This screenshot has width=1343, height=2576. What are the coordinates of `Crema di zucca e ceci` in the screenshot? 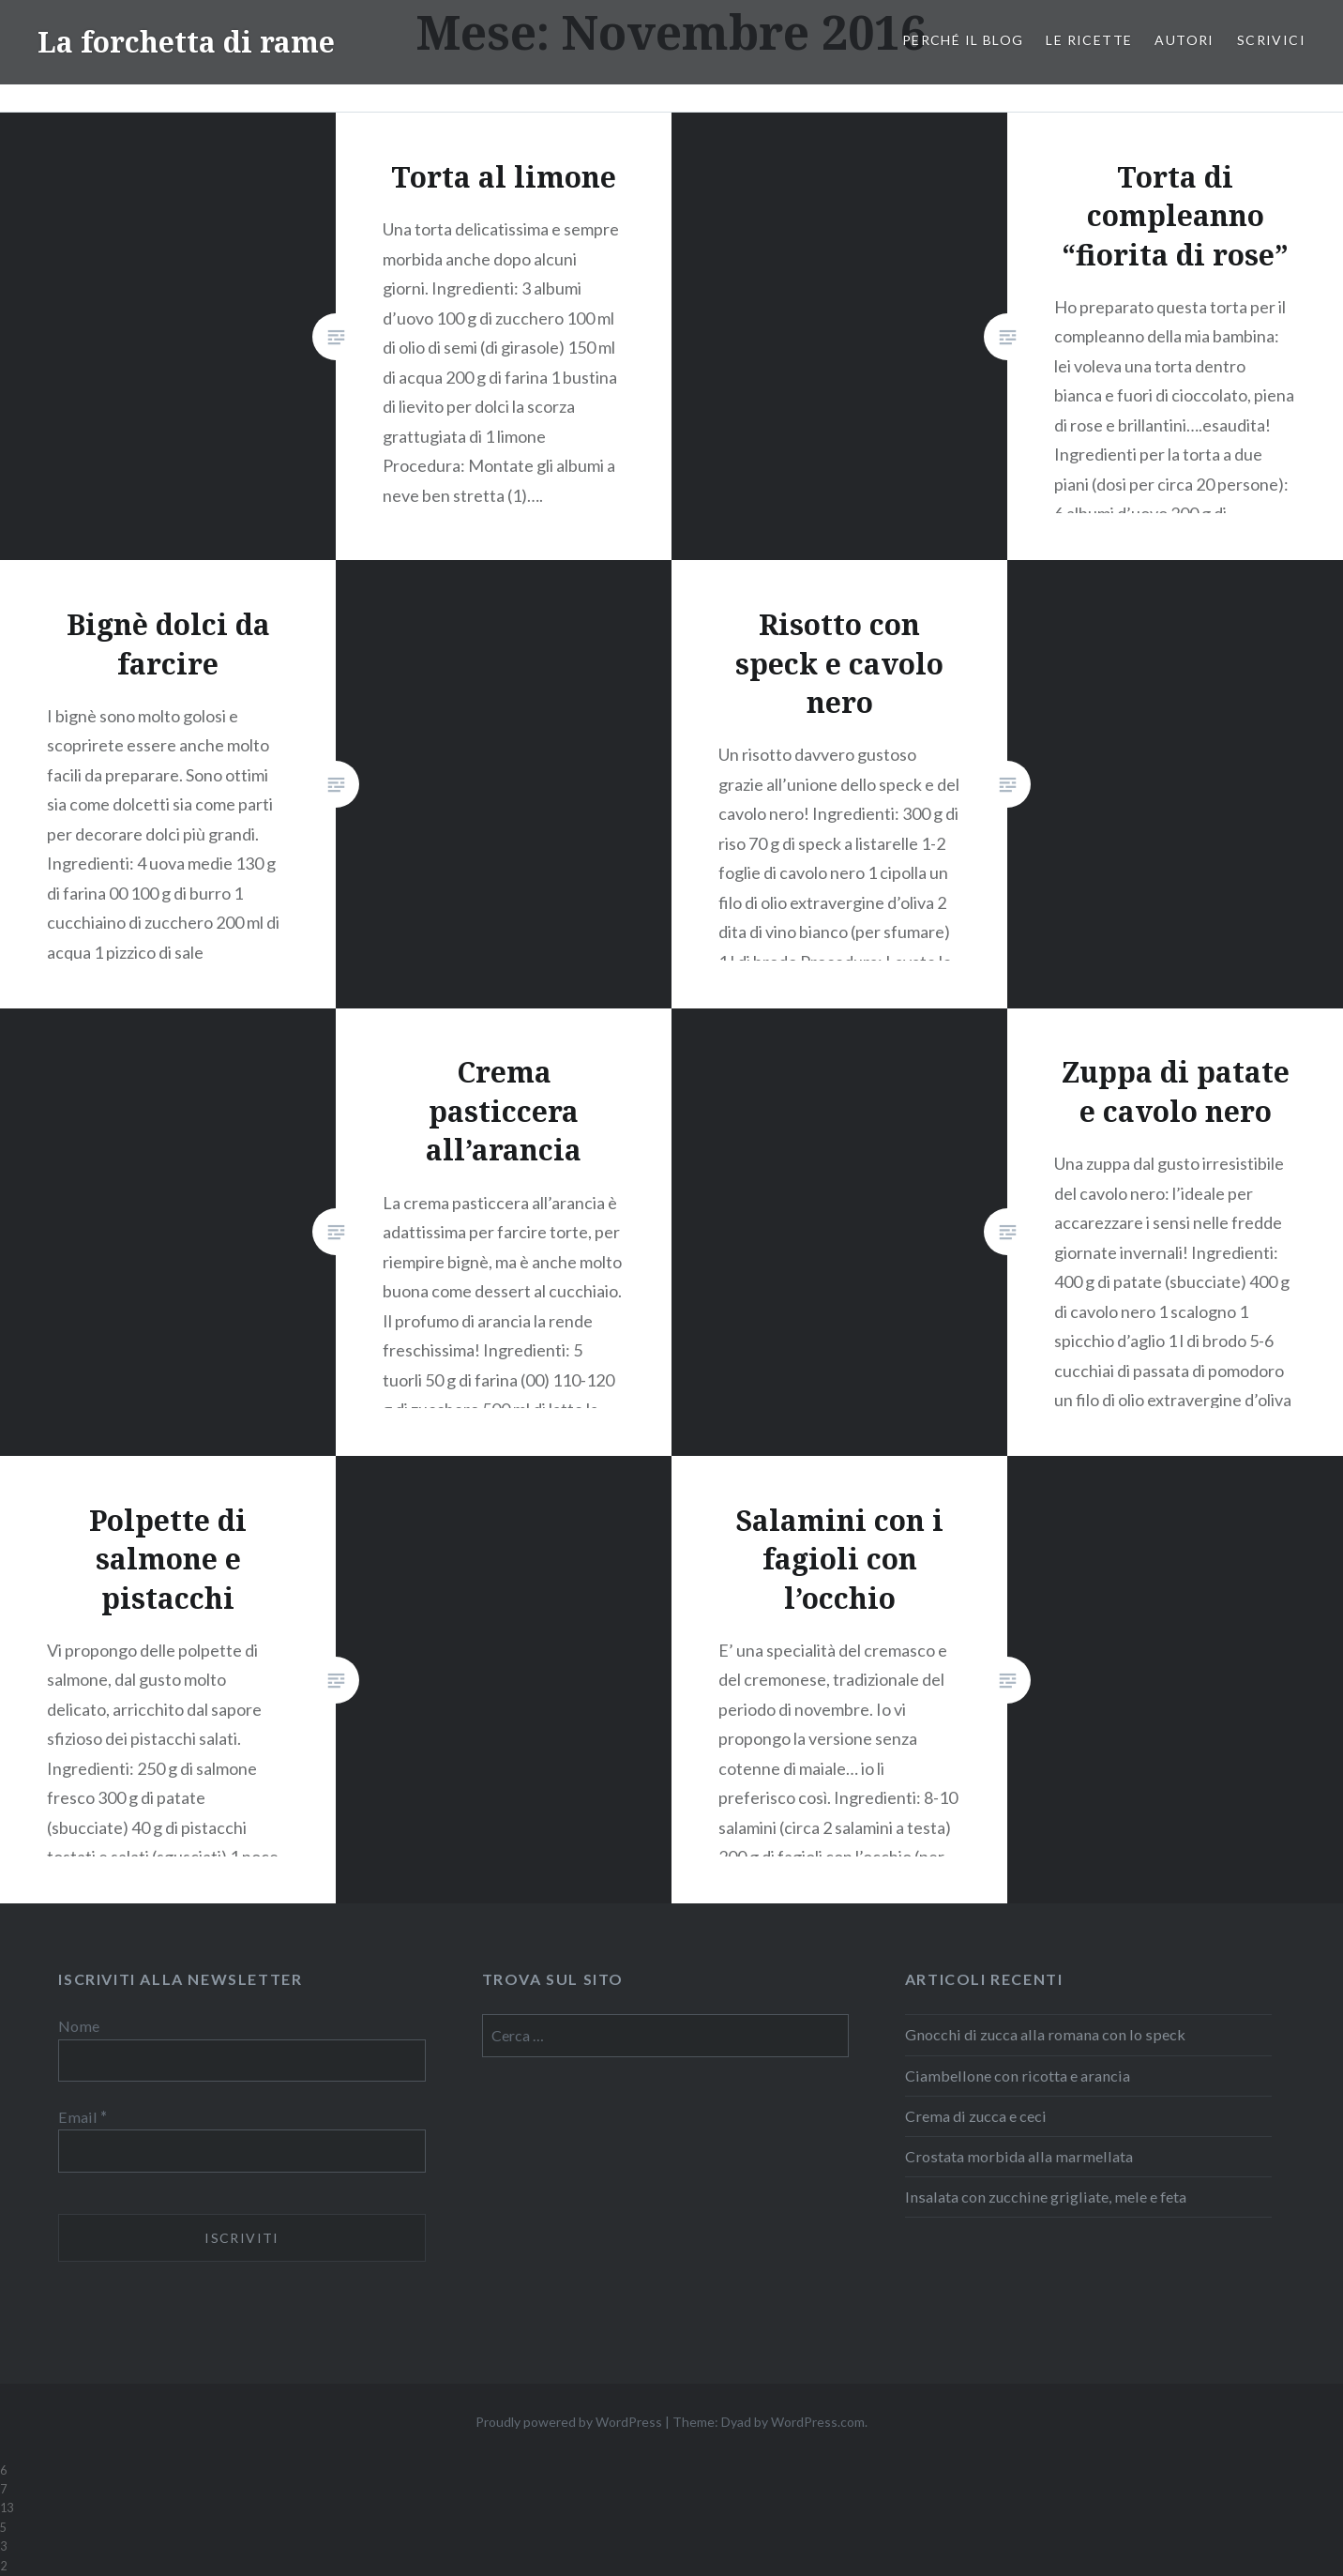 It's located at (976, 2116).